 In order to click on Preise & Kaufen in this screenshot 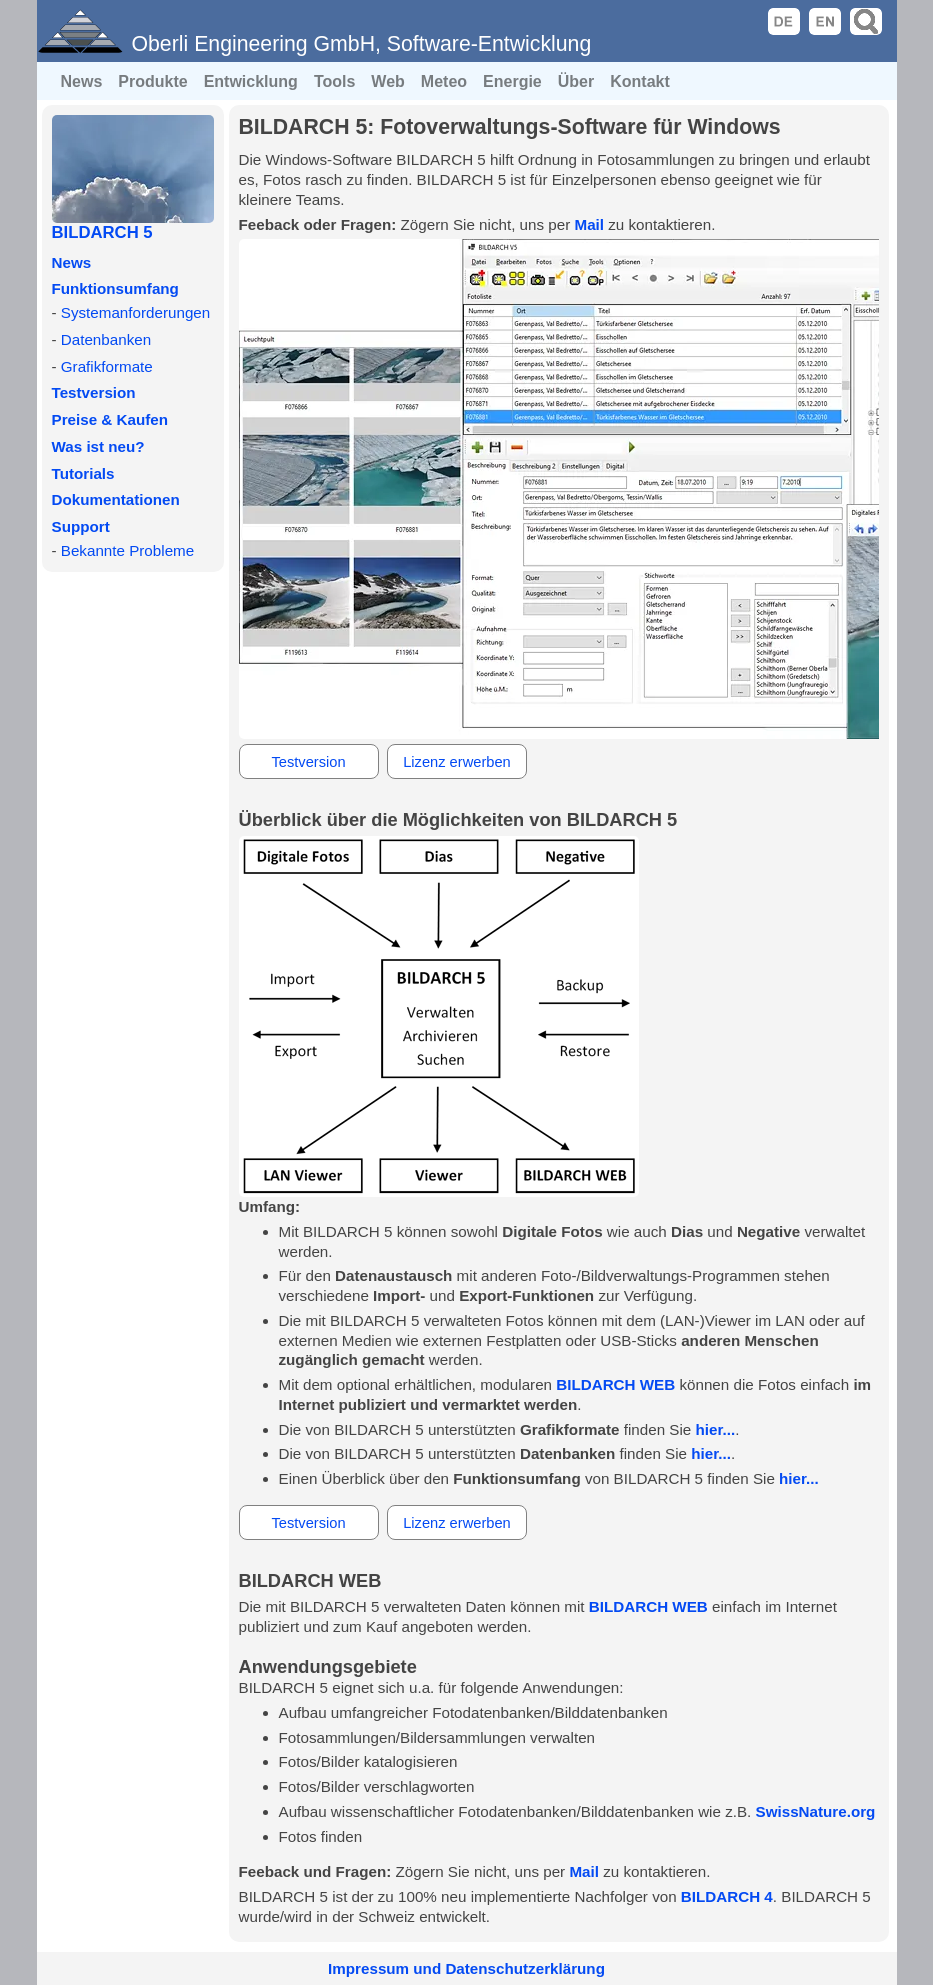, I will do `click(110, 419)`.